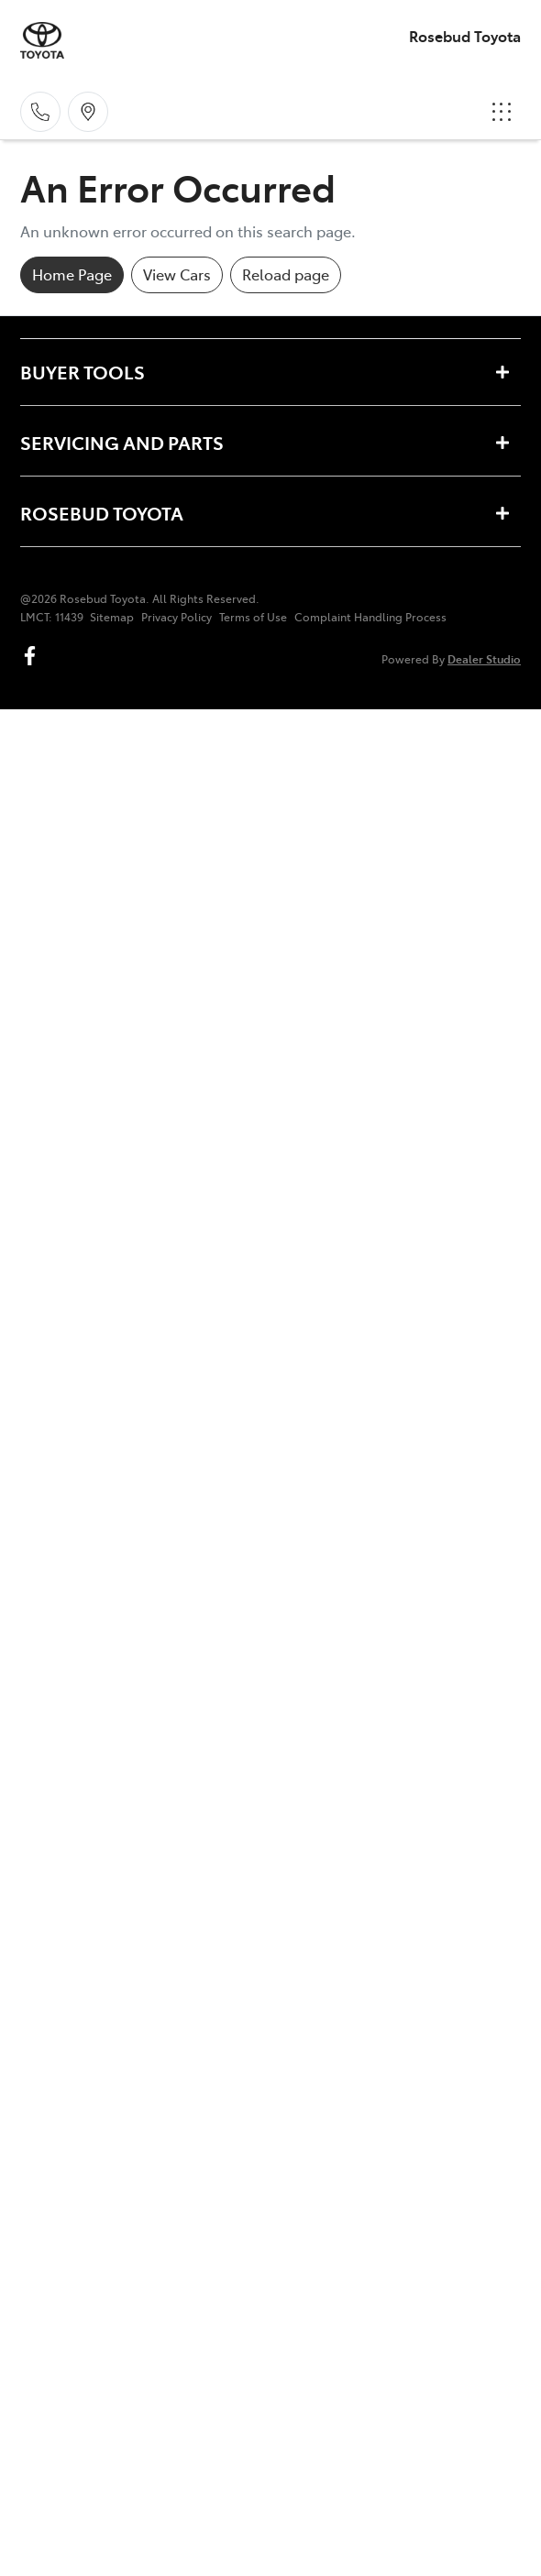 This screenshot has width=541, height=2576. Describe the element at coordinates (285, 274) in the screenshot. I see `Reload page` at that location.